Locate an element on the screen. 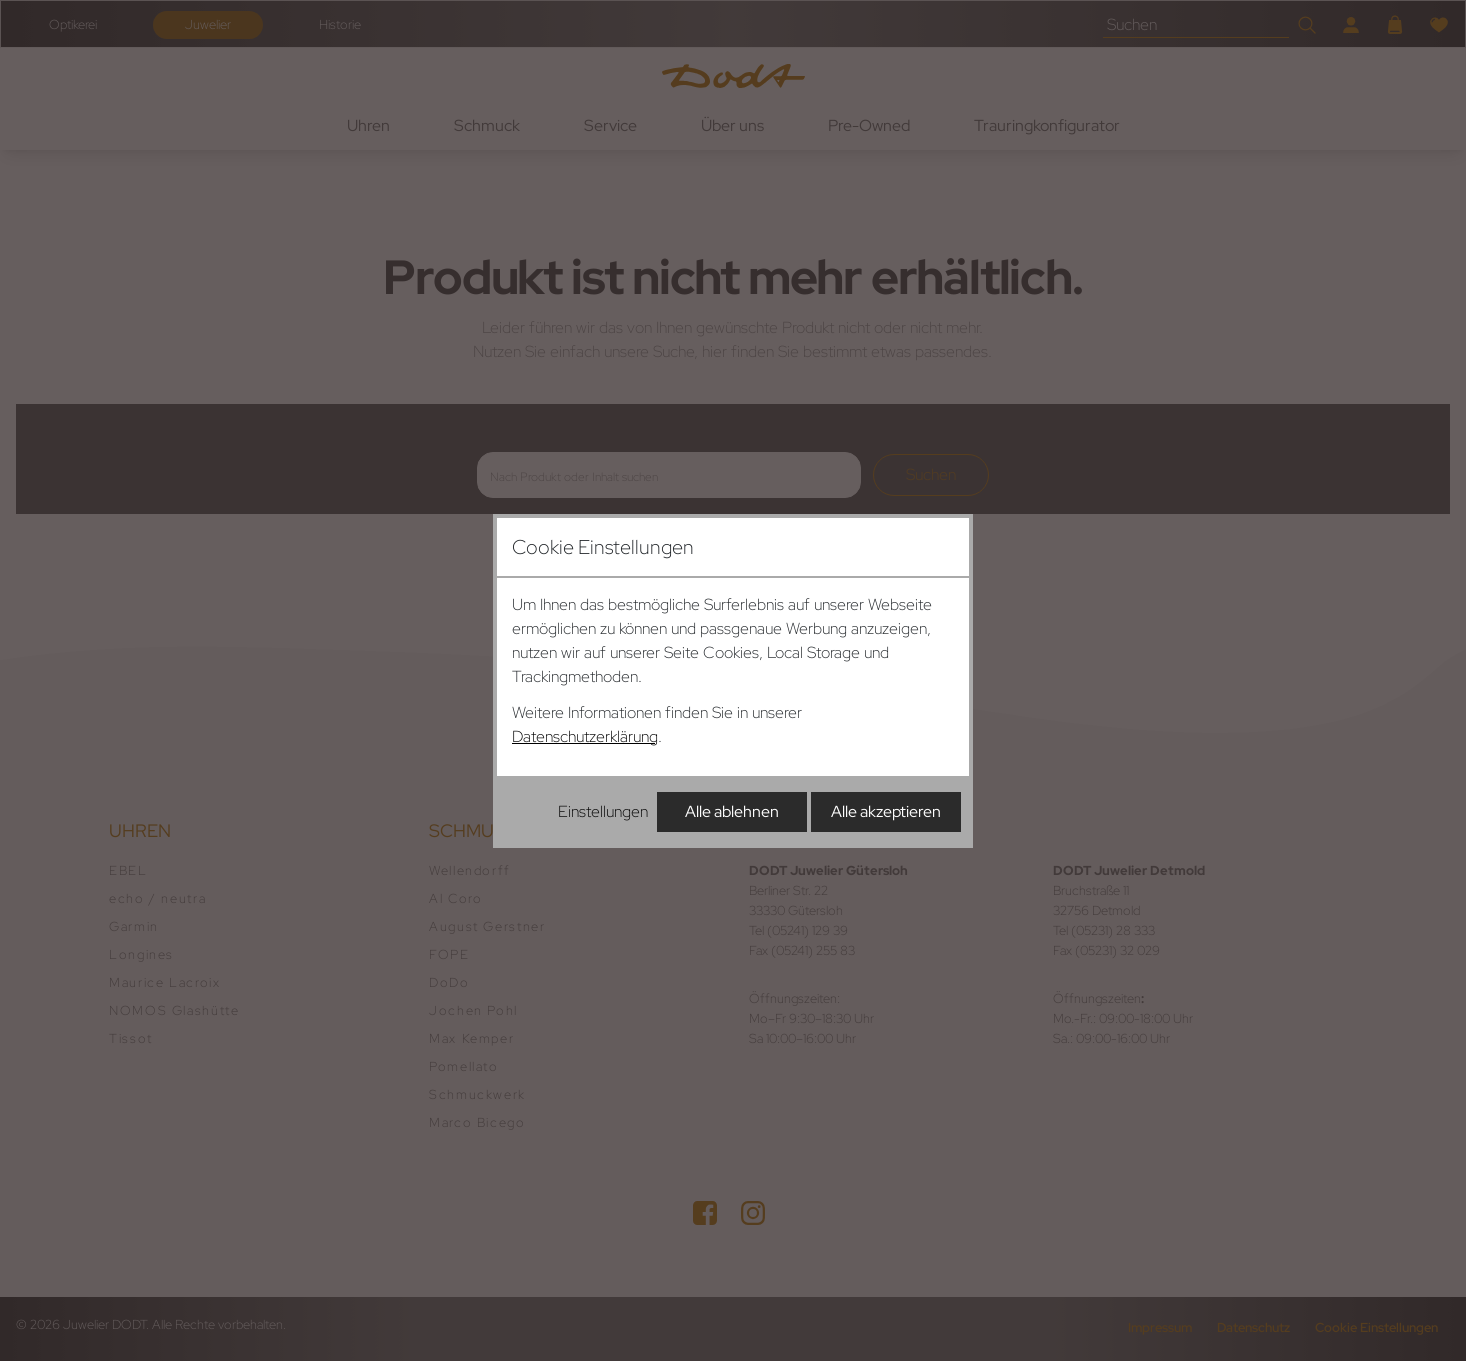 The height and width of the screenshot is (1361, 1466). Alle akzeptieren [Alle Cookies akzeptieren] is located at coordinates (886, 811).